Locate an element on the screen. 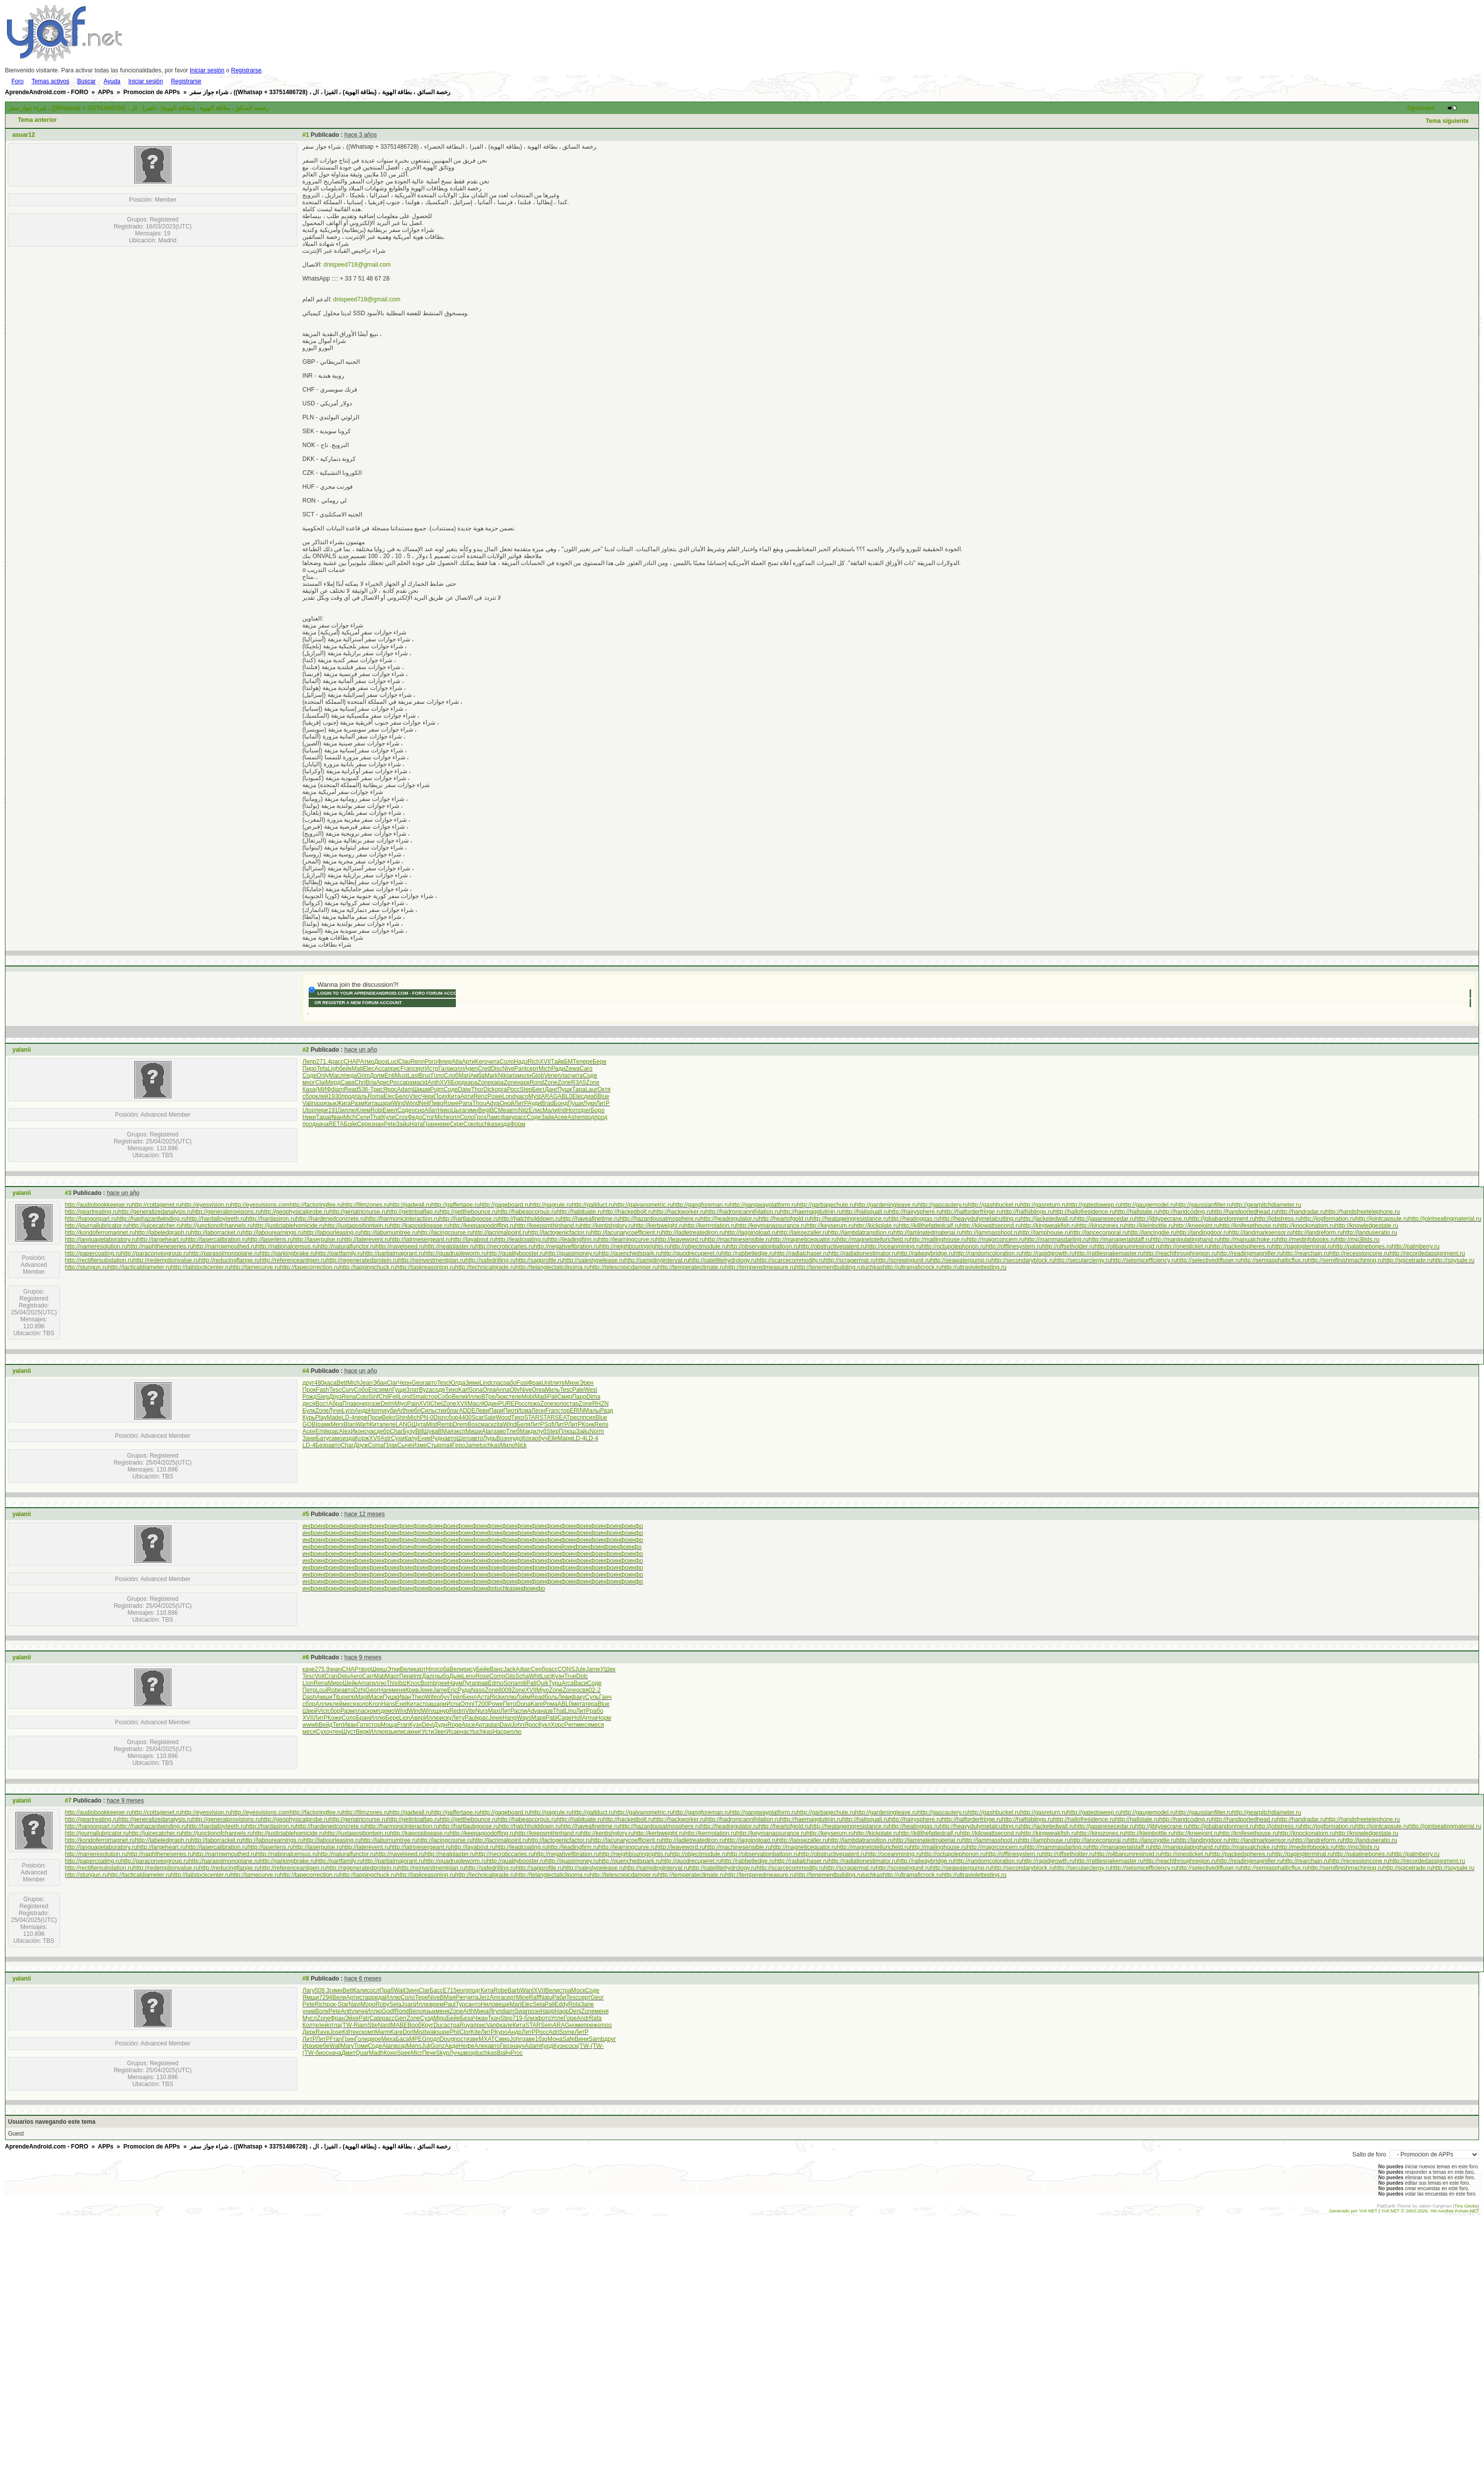  http://gardeningleave.ru is located at coordinates (886, 1204).